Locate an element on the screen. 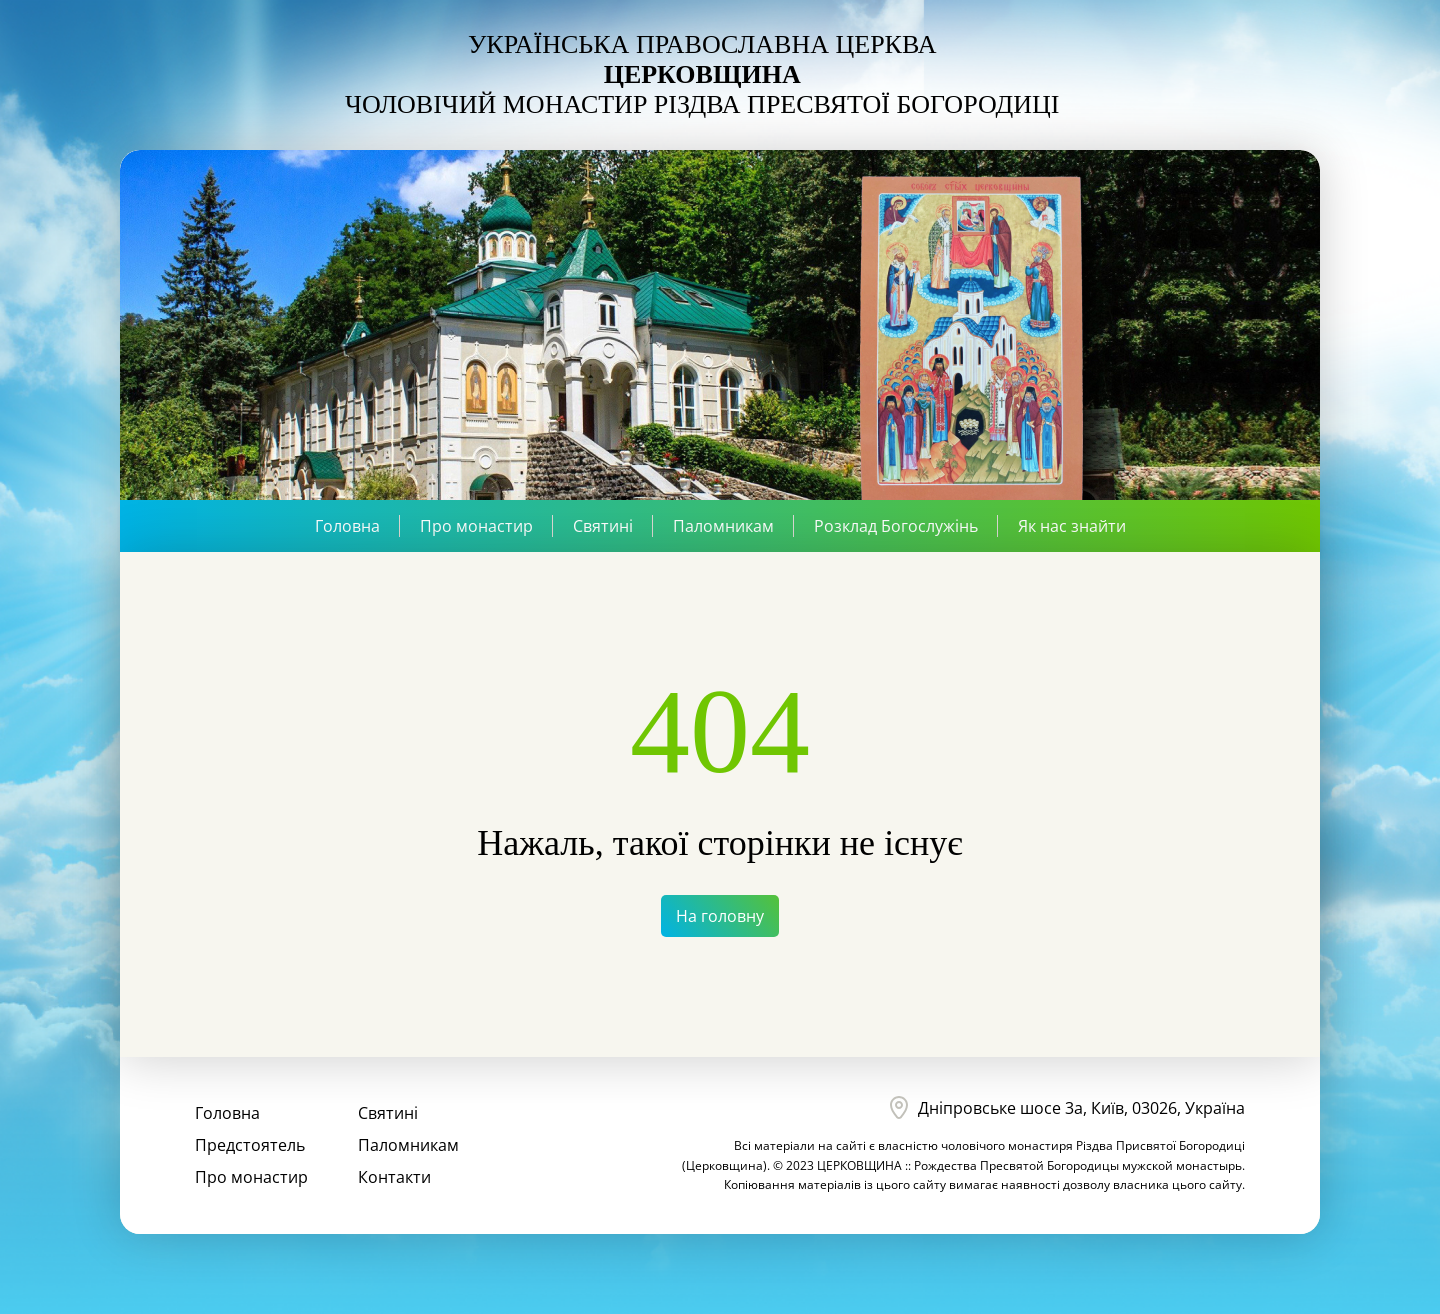 The width and height of the screenshot is (1440, 1314). Розклад Богослужінь is located at coordinates (896, 526).